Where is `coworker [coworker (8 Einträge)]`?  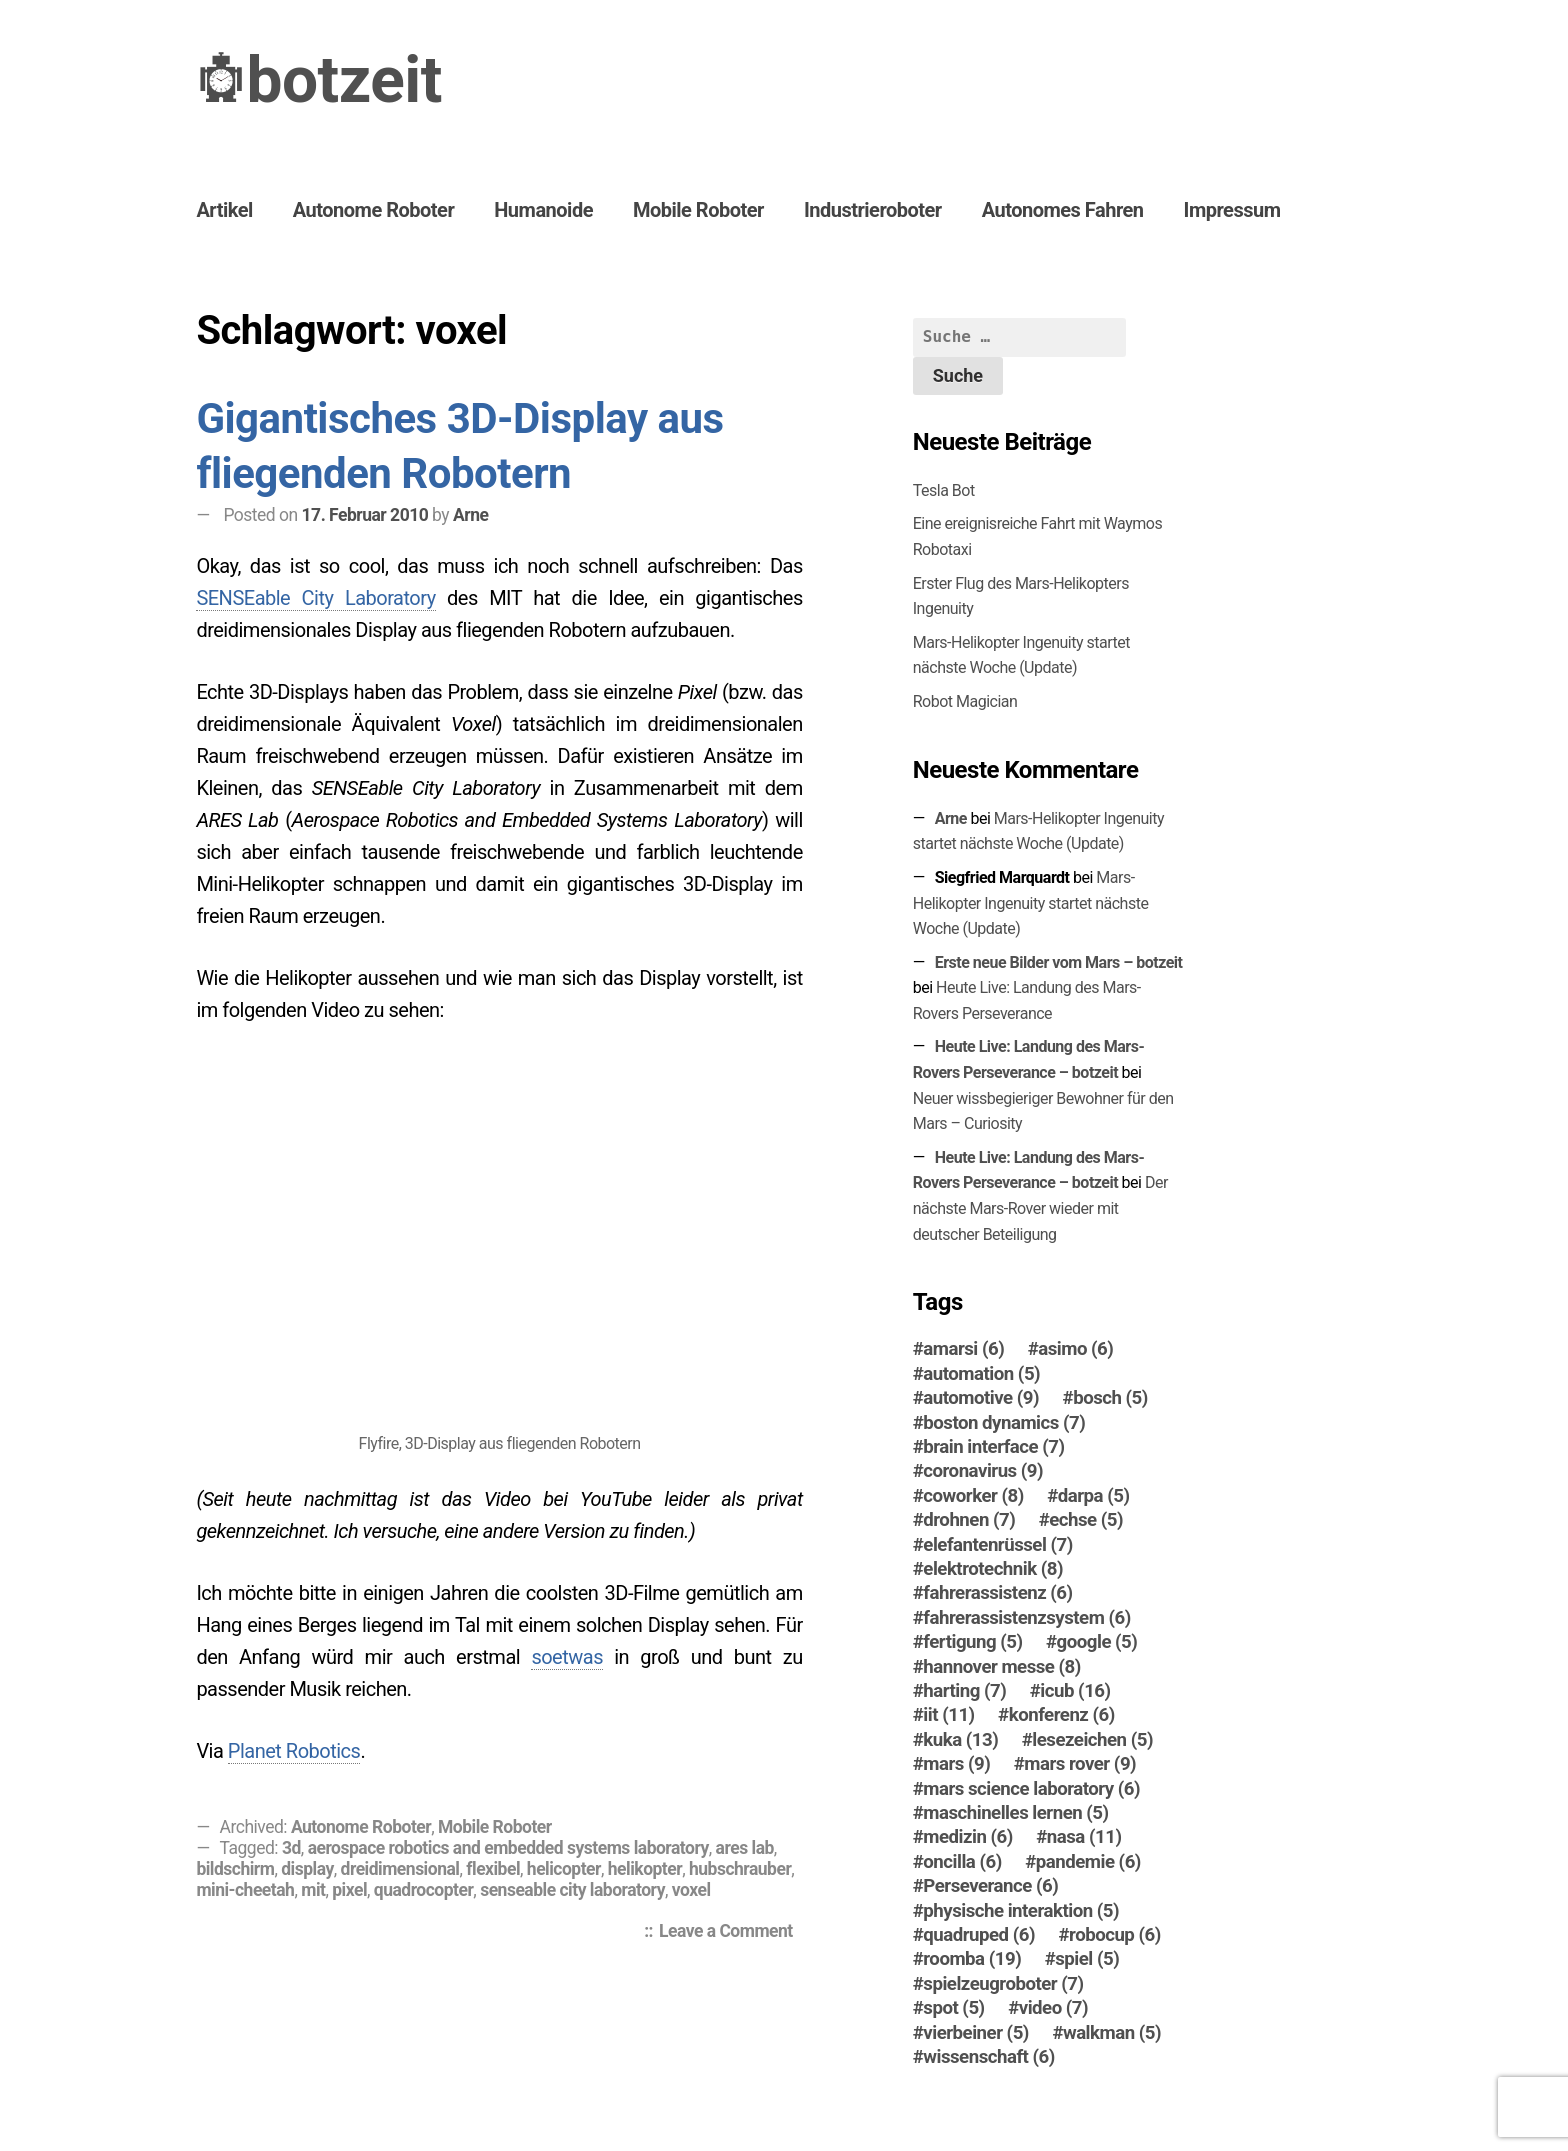 coworker [coworker (8 Einträge)] is located at coordinates (973, 1496).